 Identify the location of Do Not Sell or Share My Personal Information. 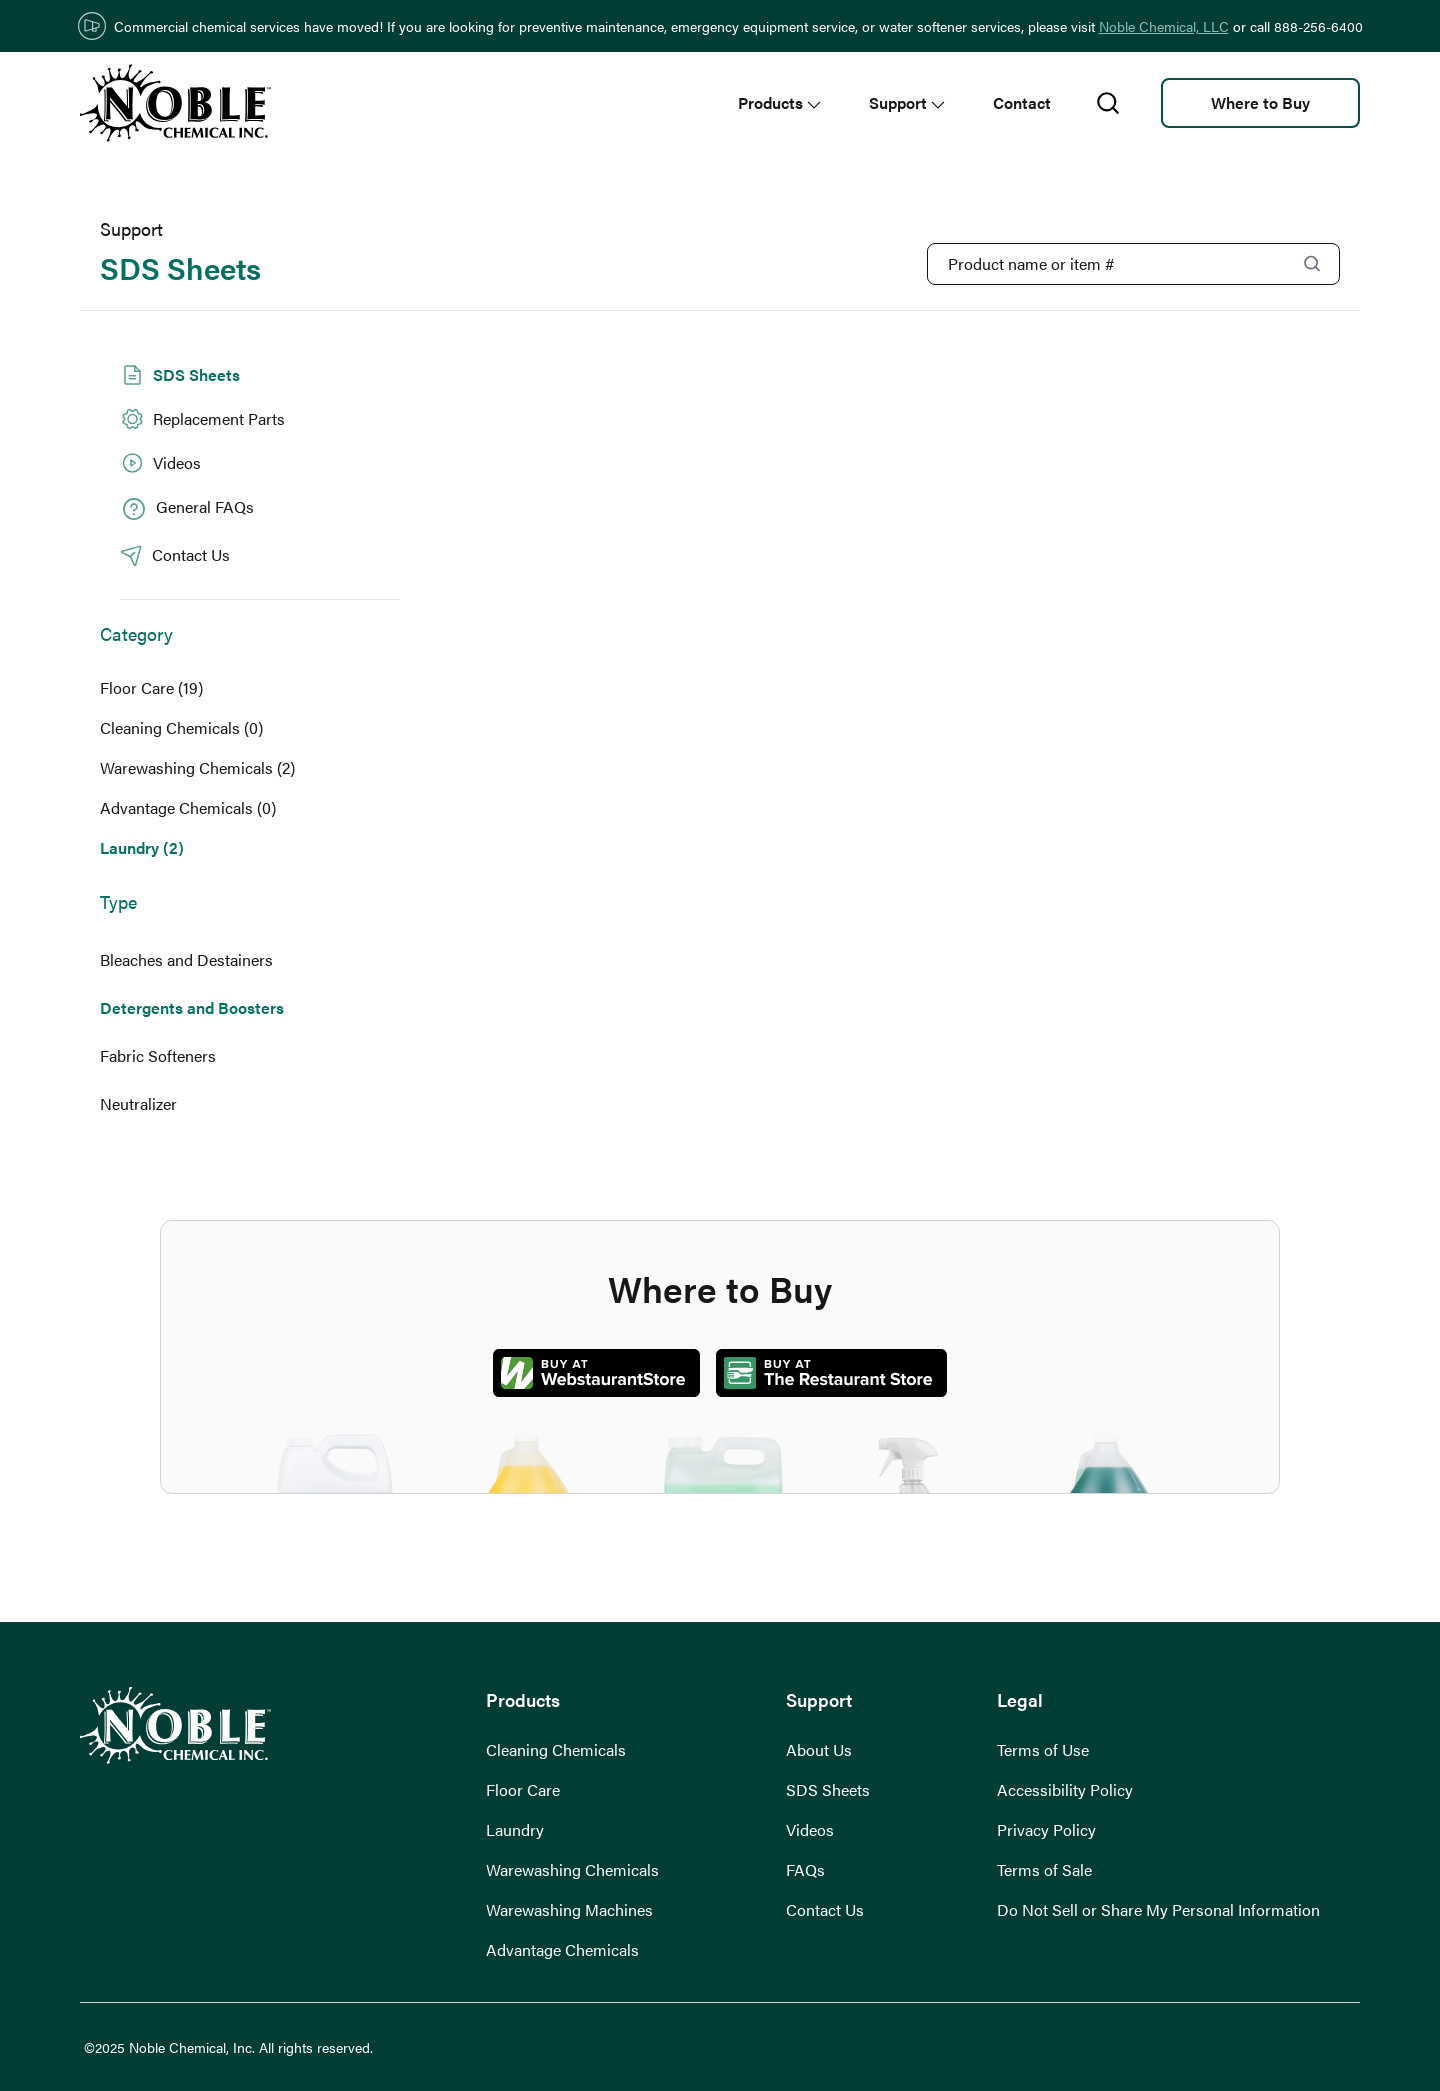
(1158, 1909).